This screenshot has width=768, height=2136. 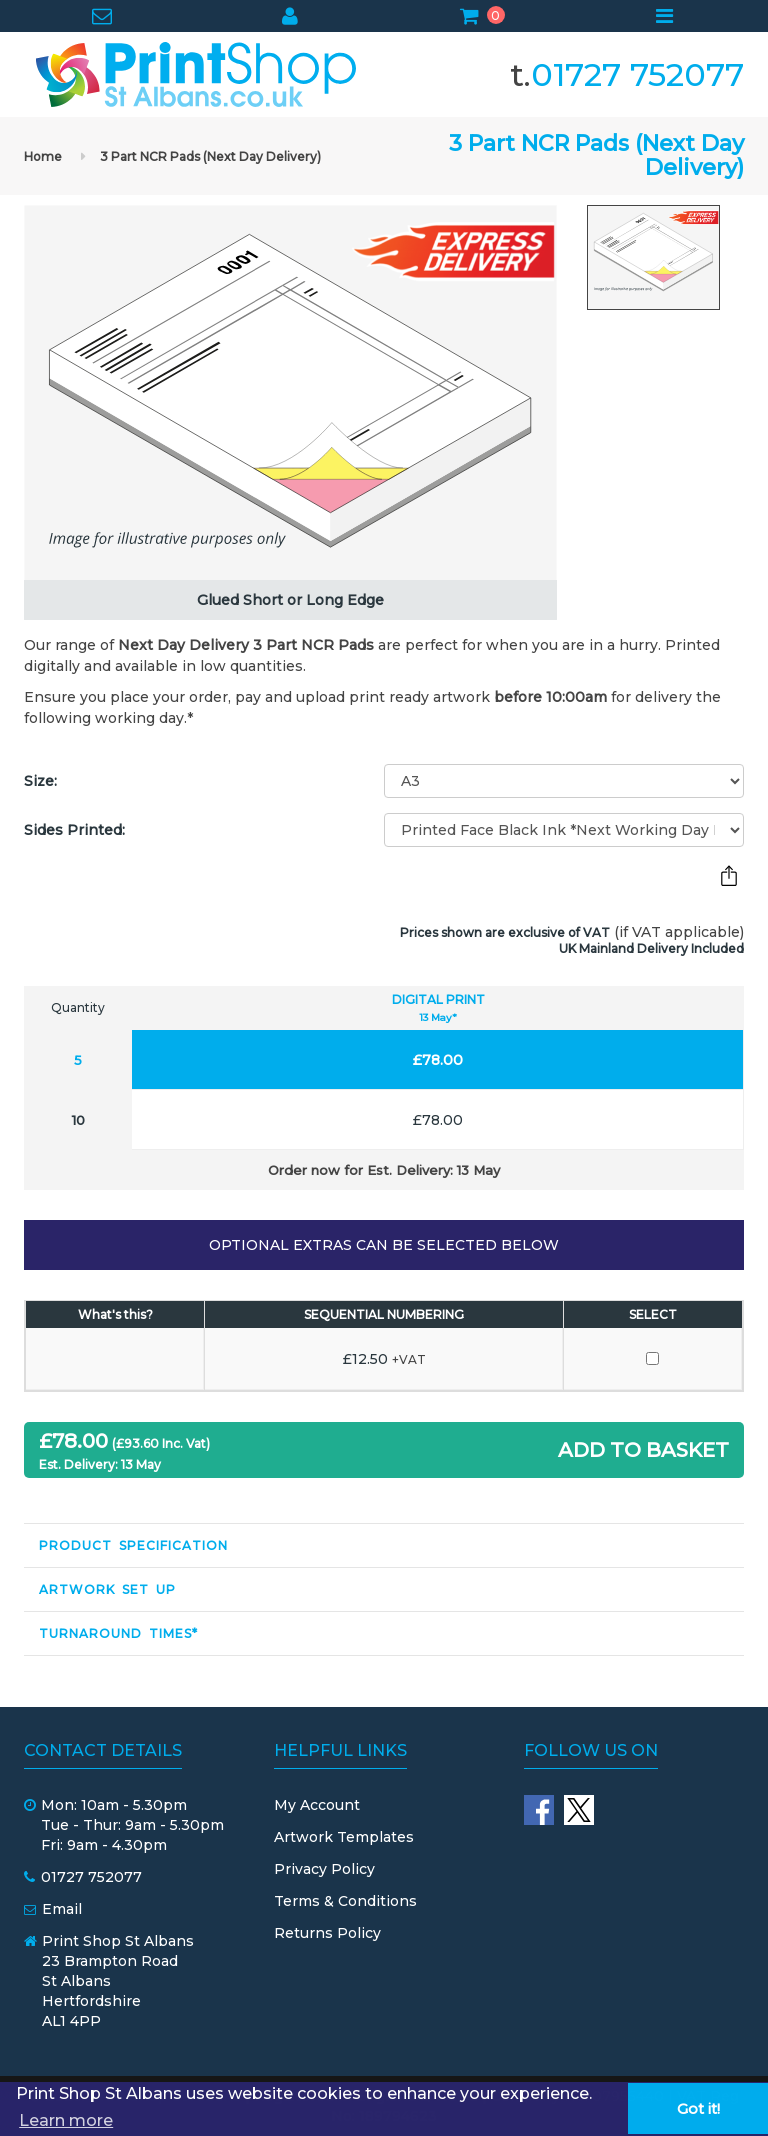 I want to click on 3 Part NCR Pads (Next Day Delivery), so click(x=210, y=156).